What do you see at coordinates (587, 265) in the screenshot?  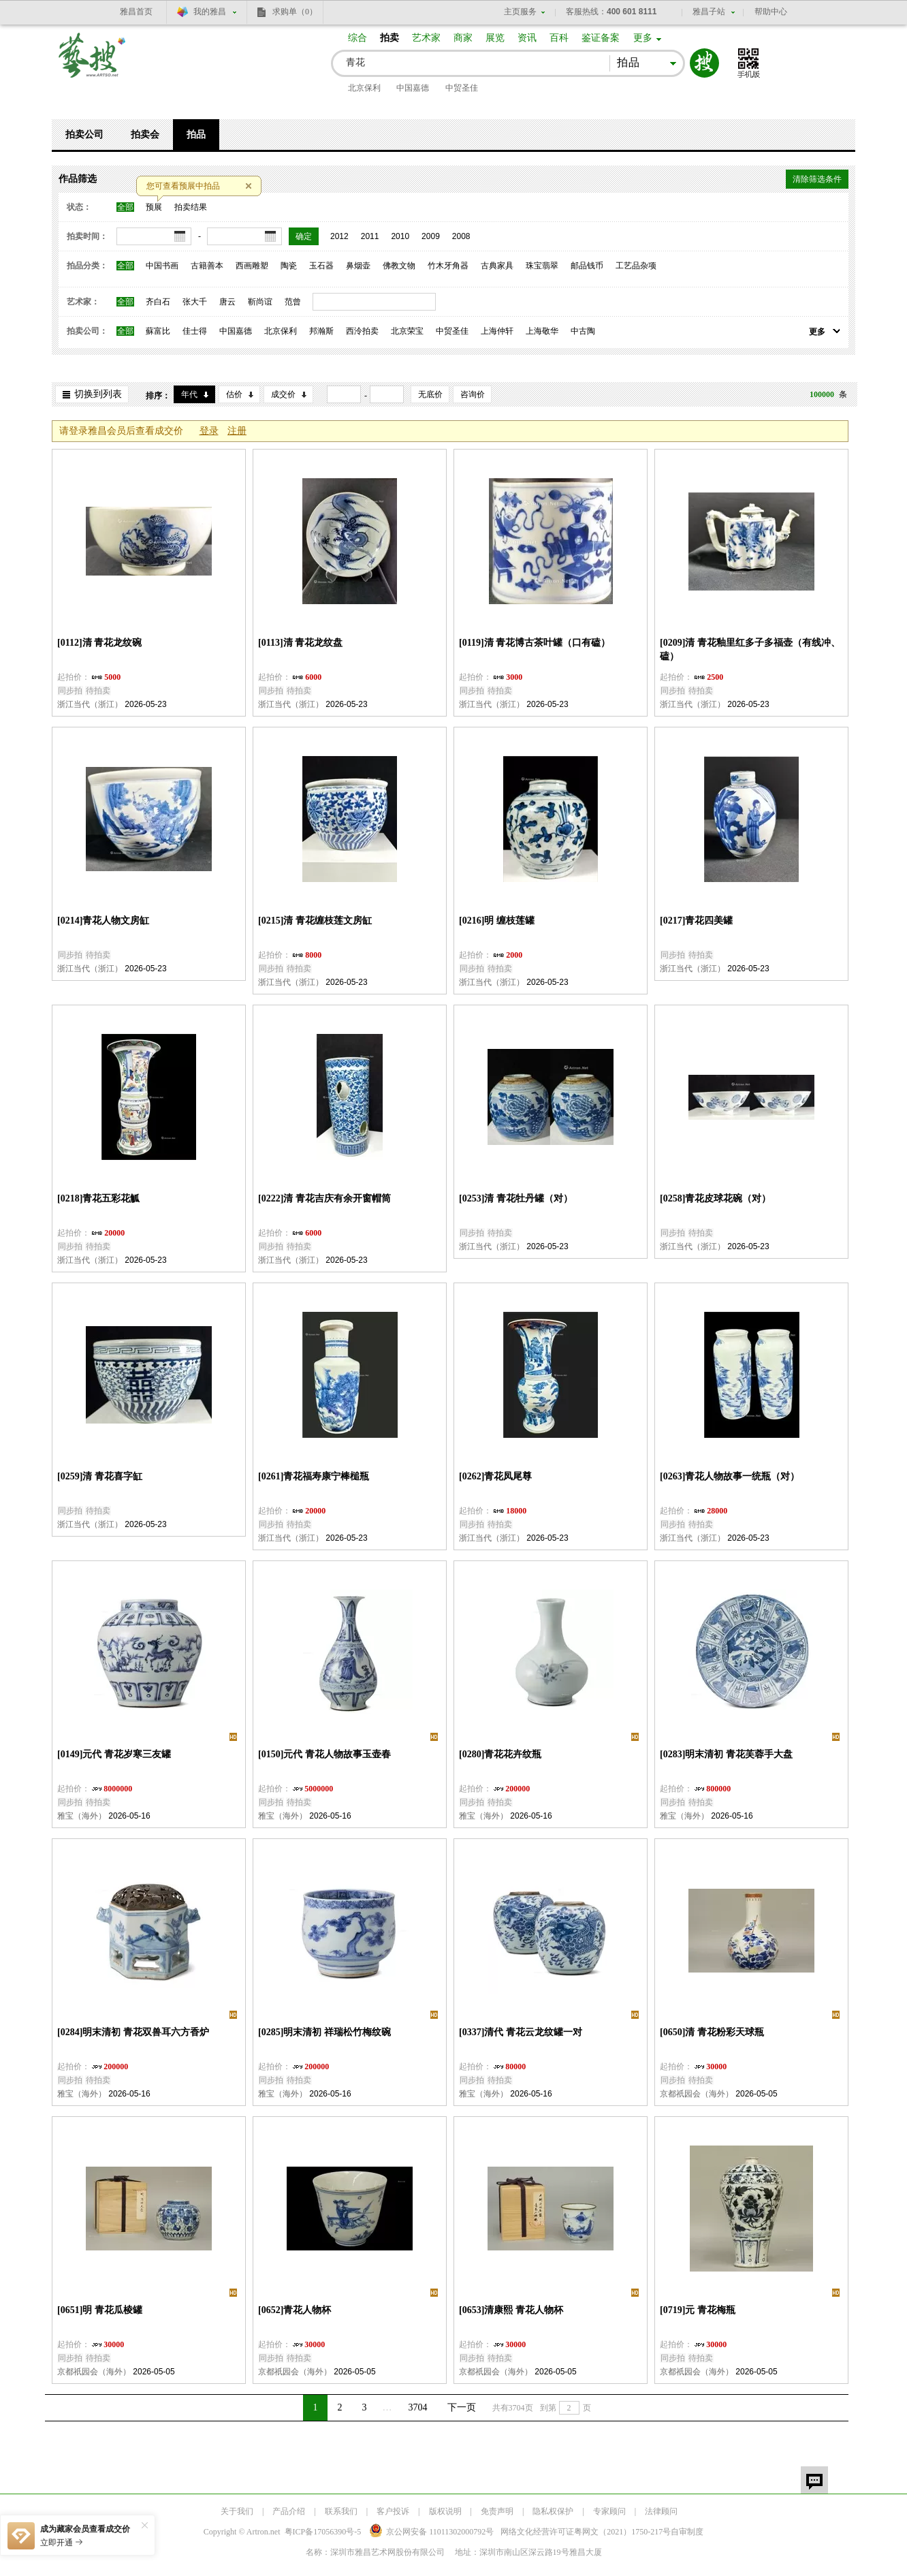 I see `邮品钱币` at bounding box center [587, 265].